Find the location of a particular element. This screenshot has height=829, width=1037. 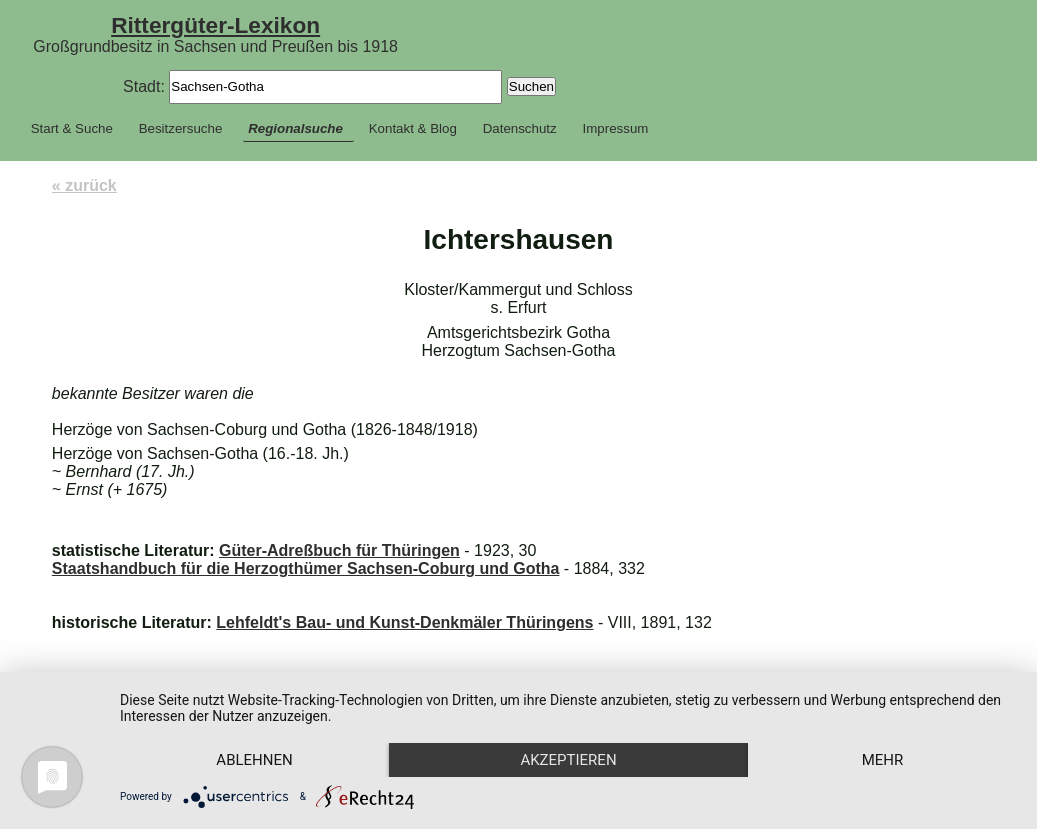

Impressum is located at coordinates (616, 128).